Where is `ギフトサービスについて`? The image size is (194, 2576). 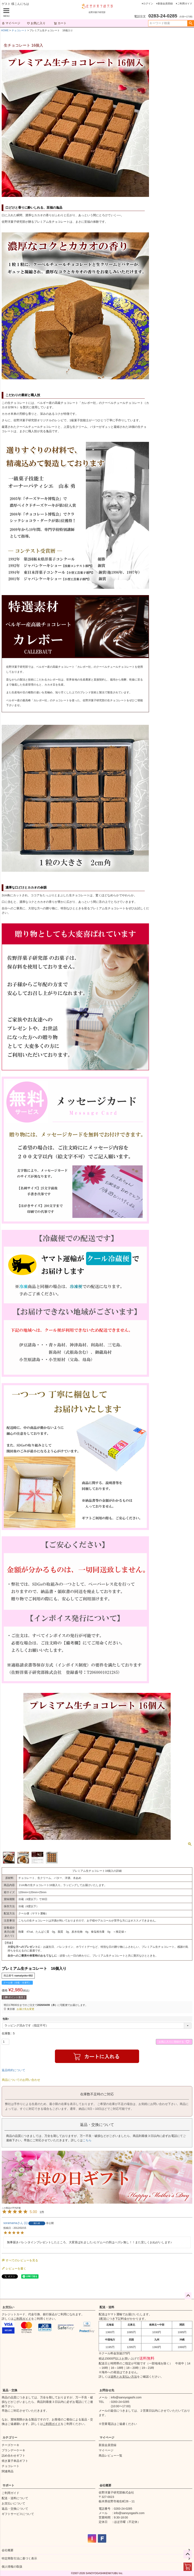
ギフトサービスについて is located at coordinates (18, 2514).